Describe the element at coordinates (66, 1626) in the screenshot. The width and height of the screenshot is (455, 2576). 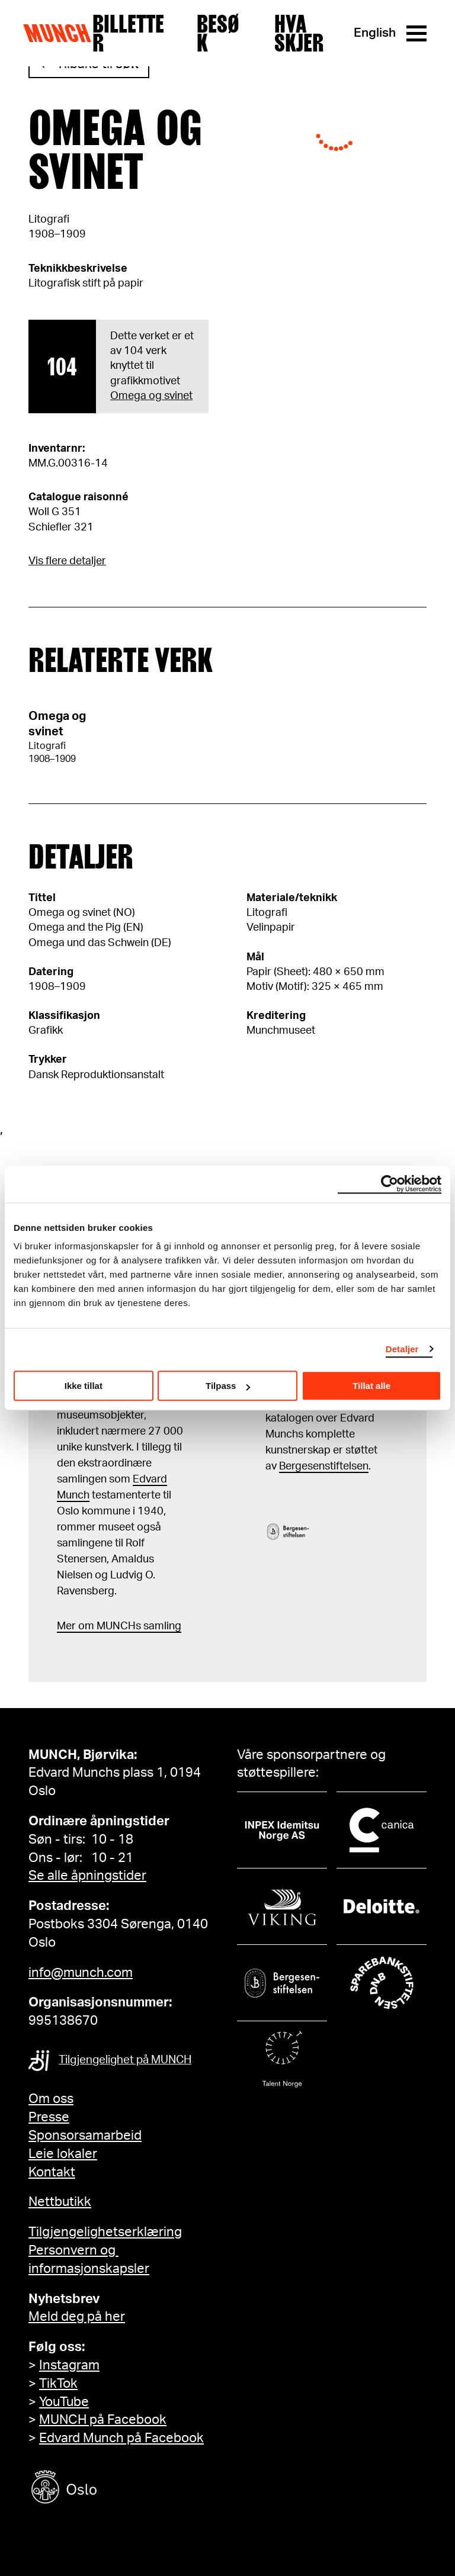
I see `Mer` at that location.